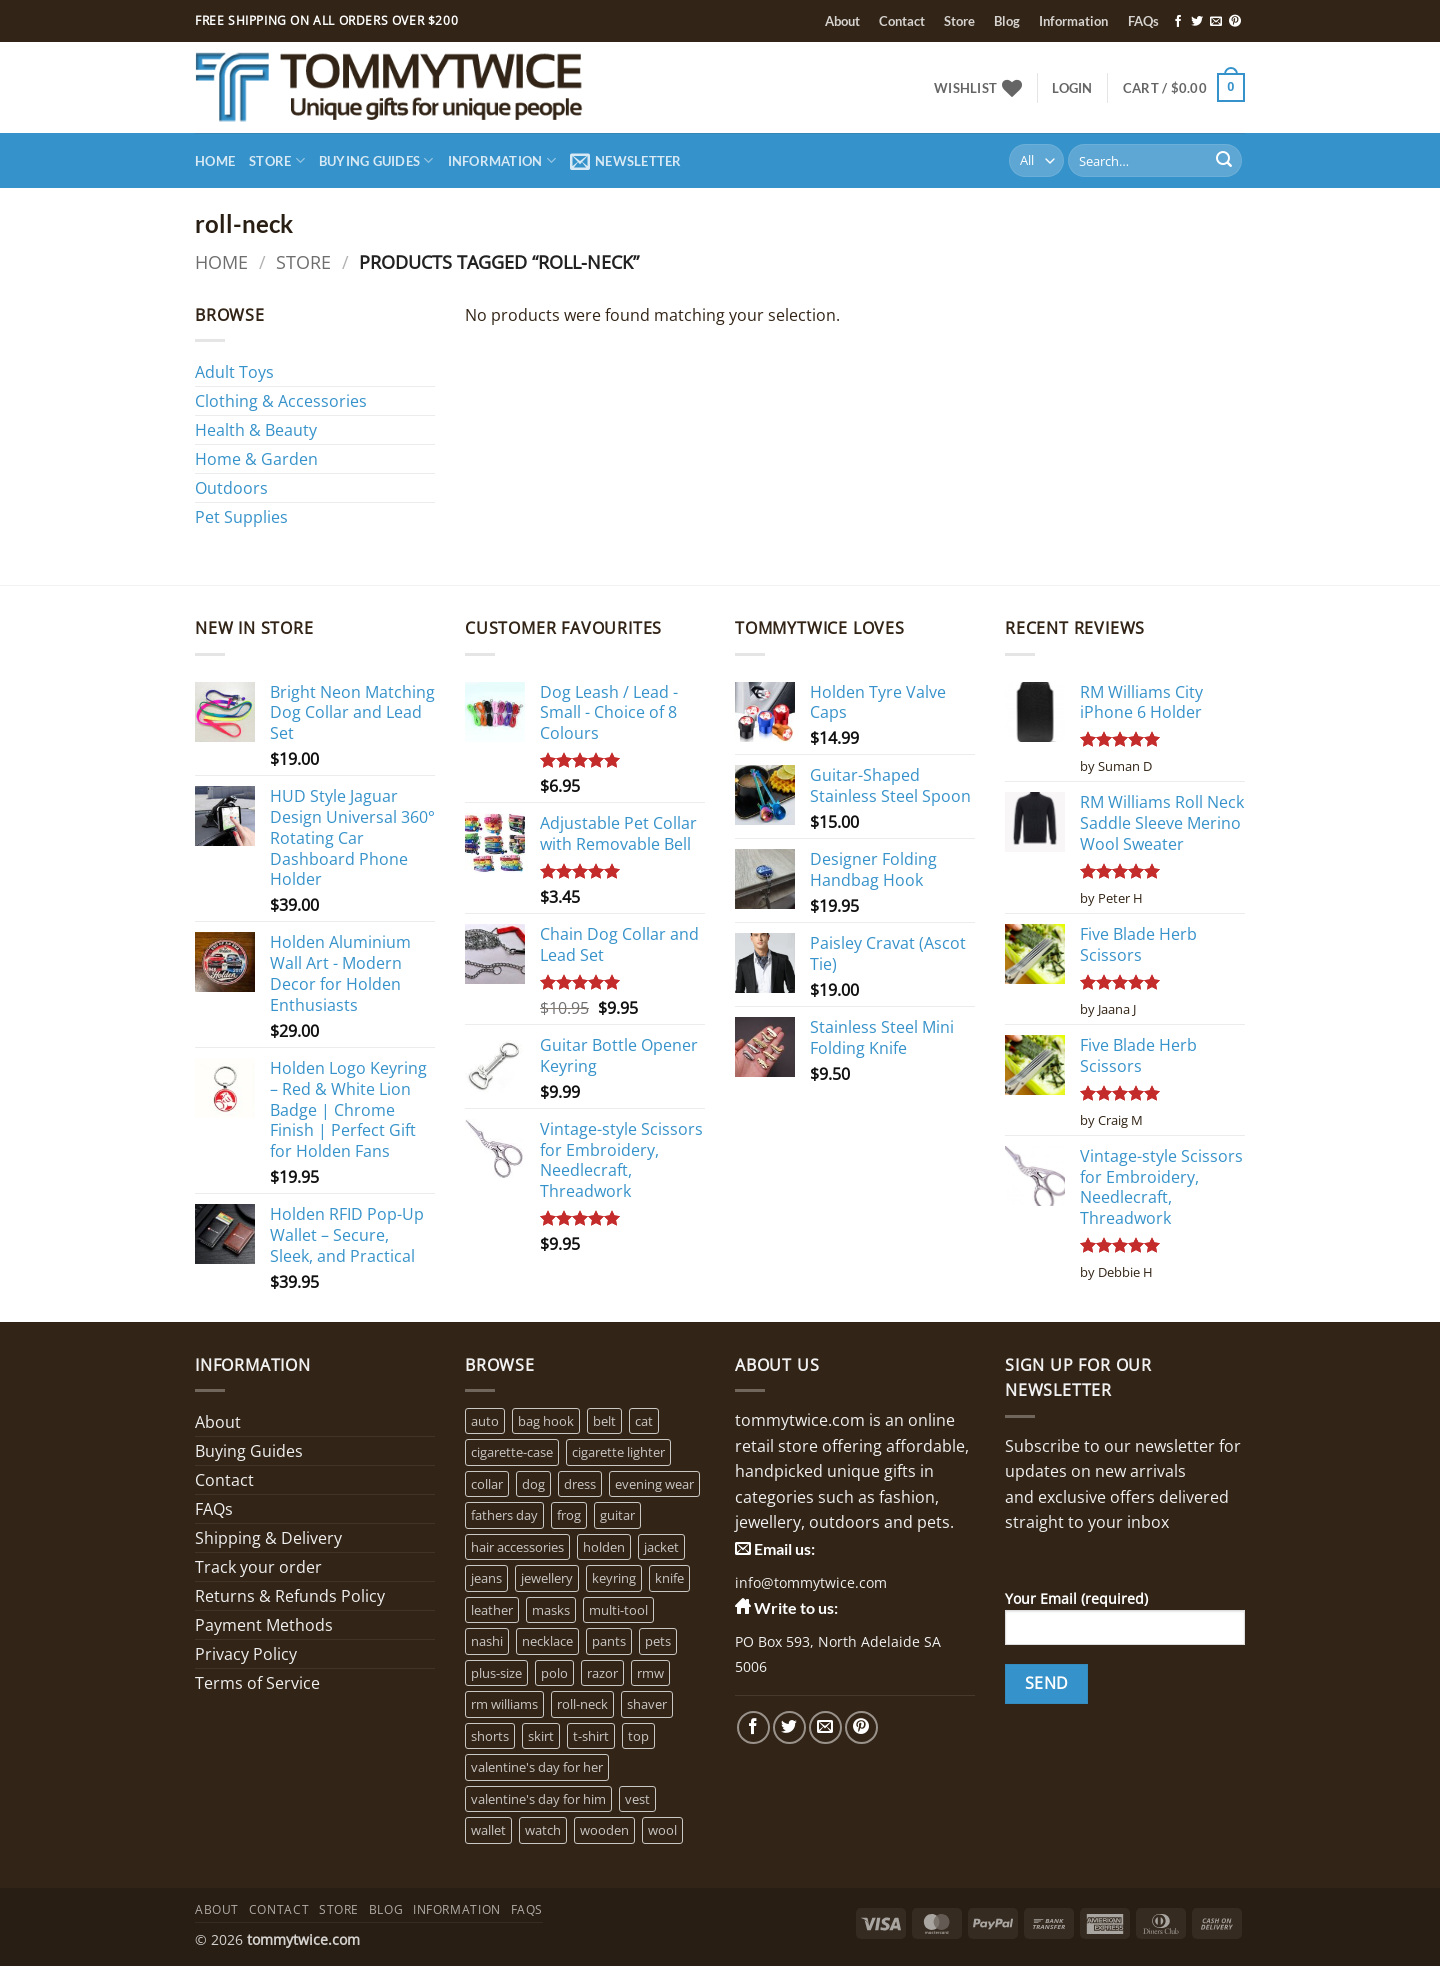 The width and height of the screenshot is (1440, 1966). What do you see at coordinates (811, 1582) in the screenshot?
I see `info@tommytwice.com` at bounding box center [811, 1582].